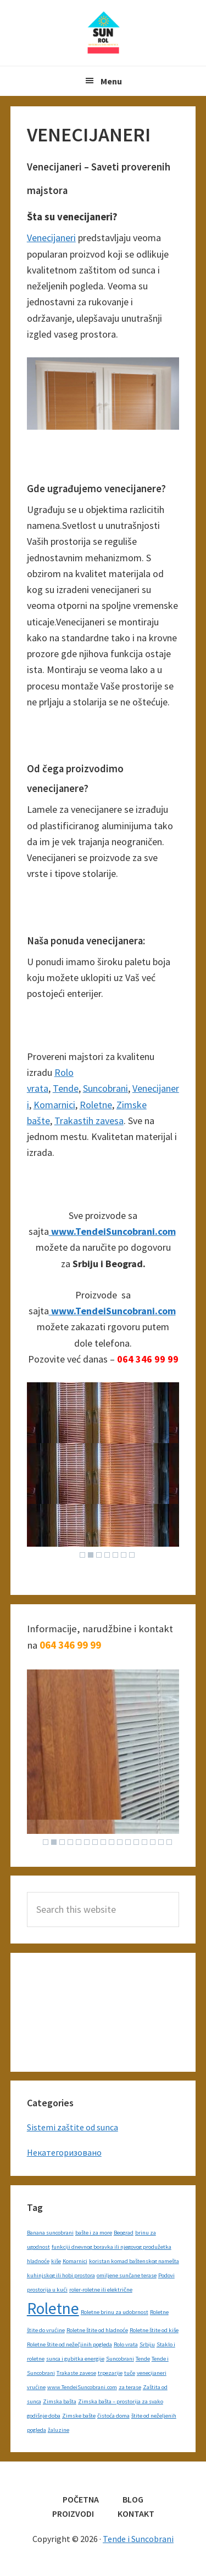  I want to click on [region], so click(103, 1472).